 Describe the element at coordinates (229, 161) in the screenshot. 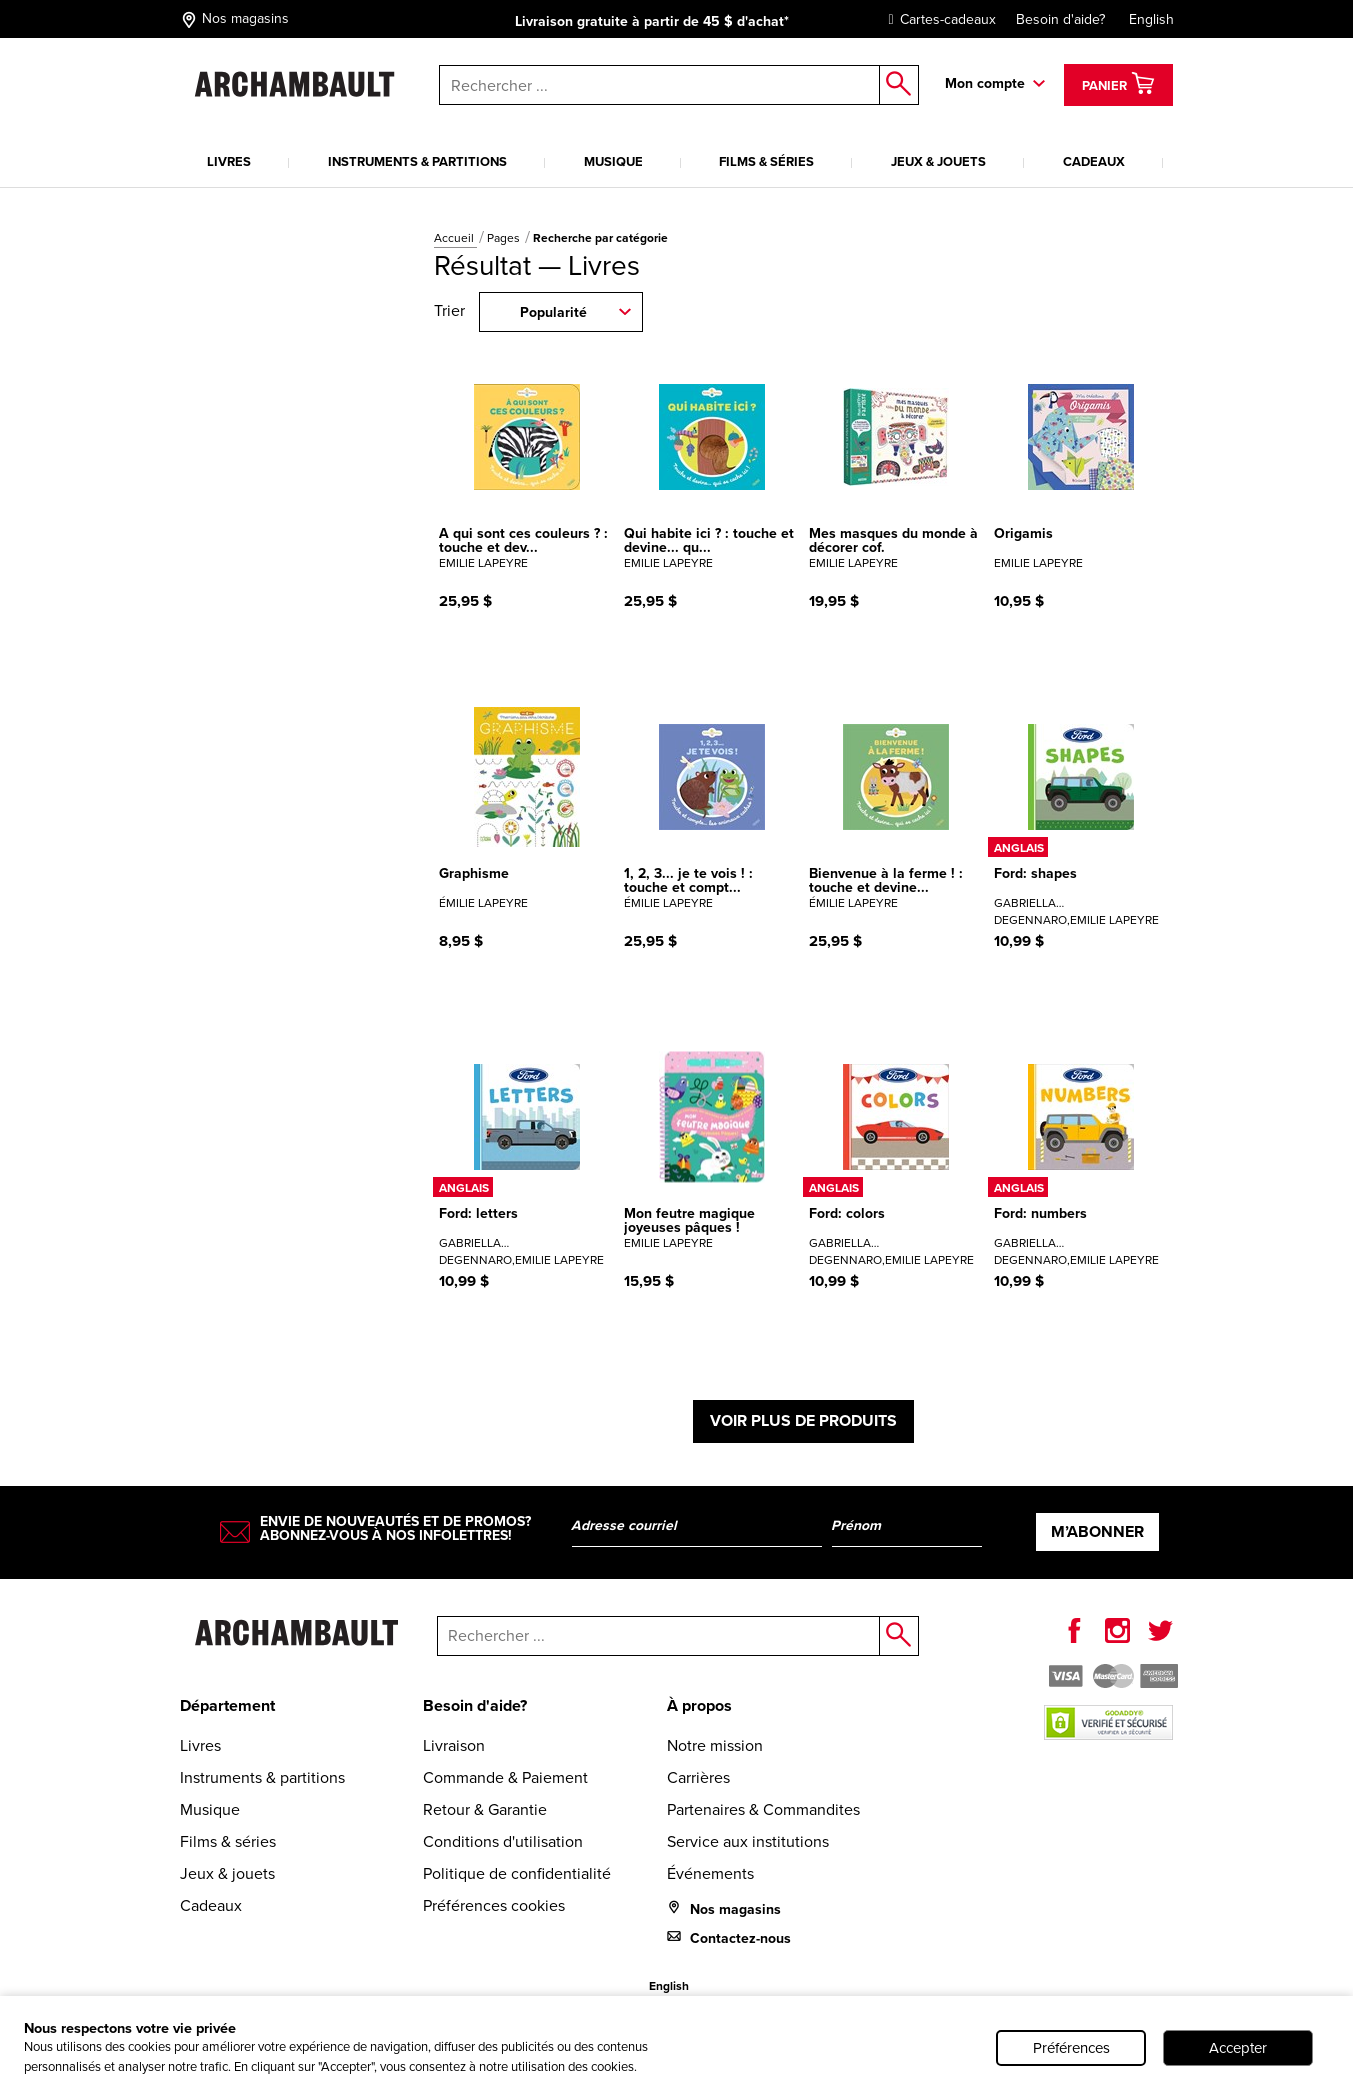

I see `Livres` at that location.